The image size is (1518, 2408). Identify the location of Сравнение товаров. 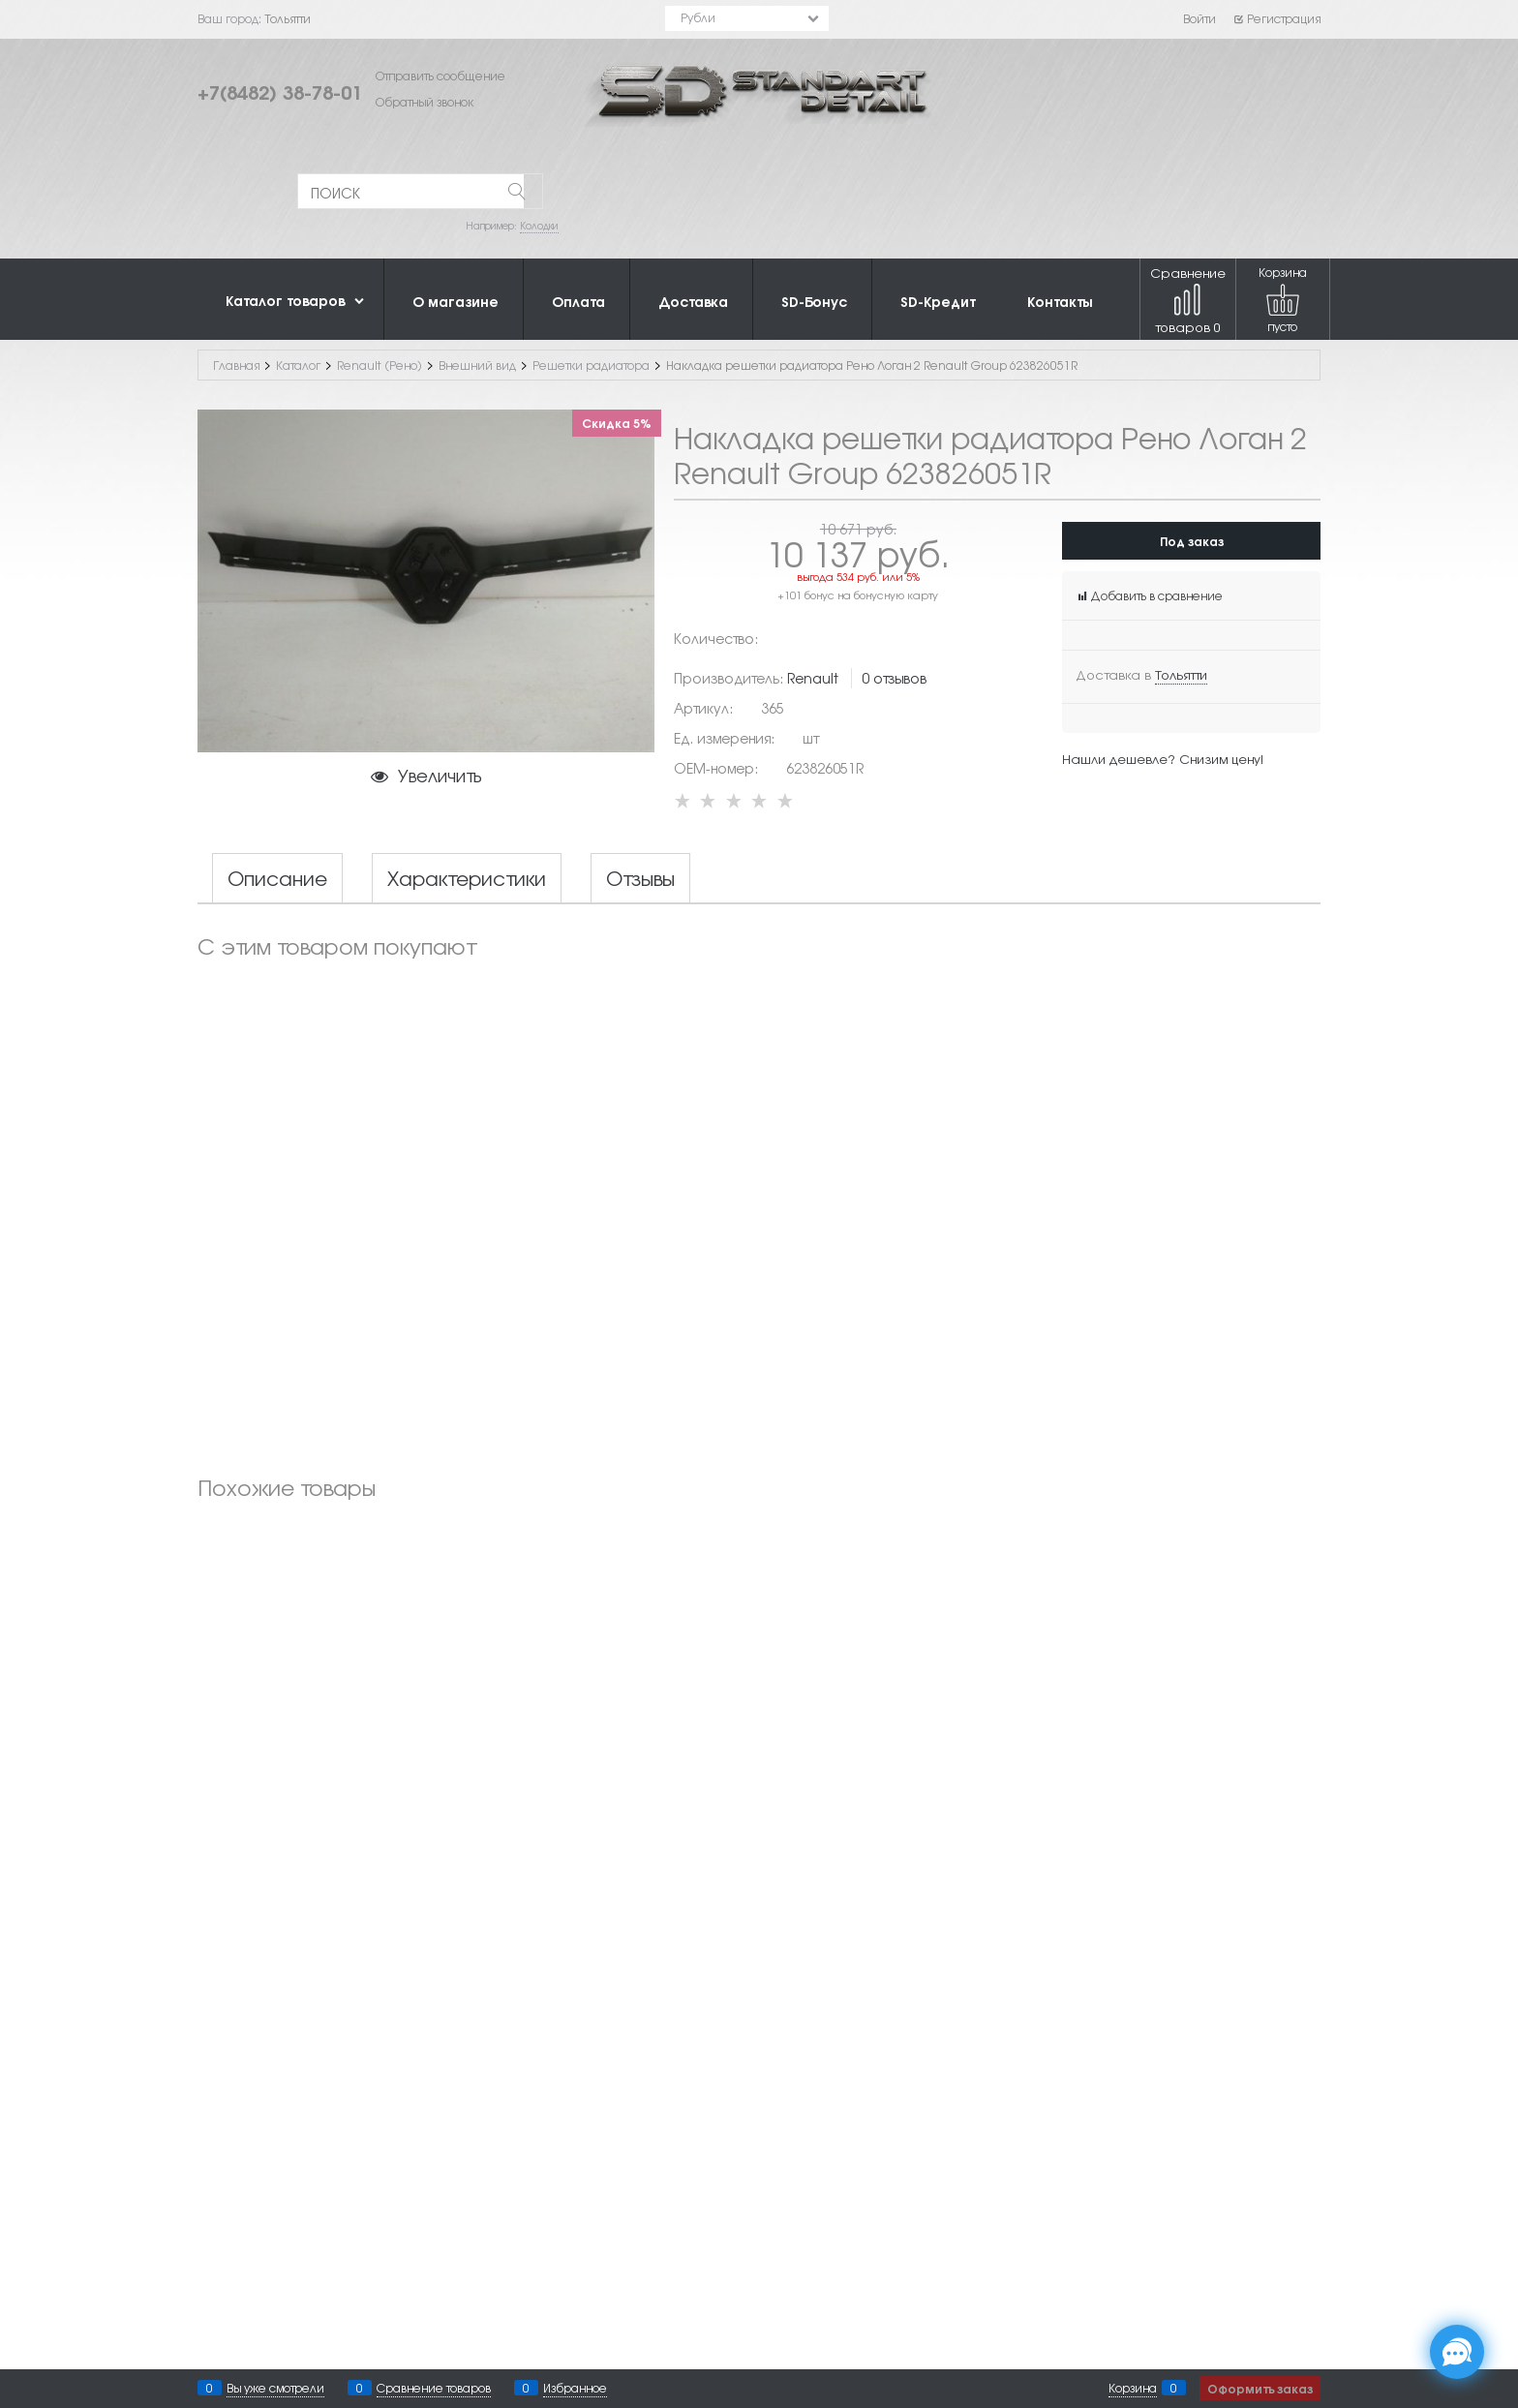
(1188, 299).